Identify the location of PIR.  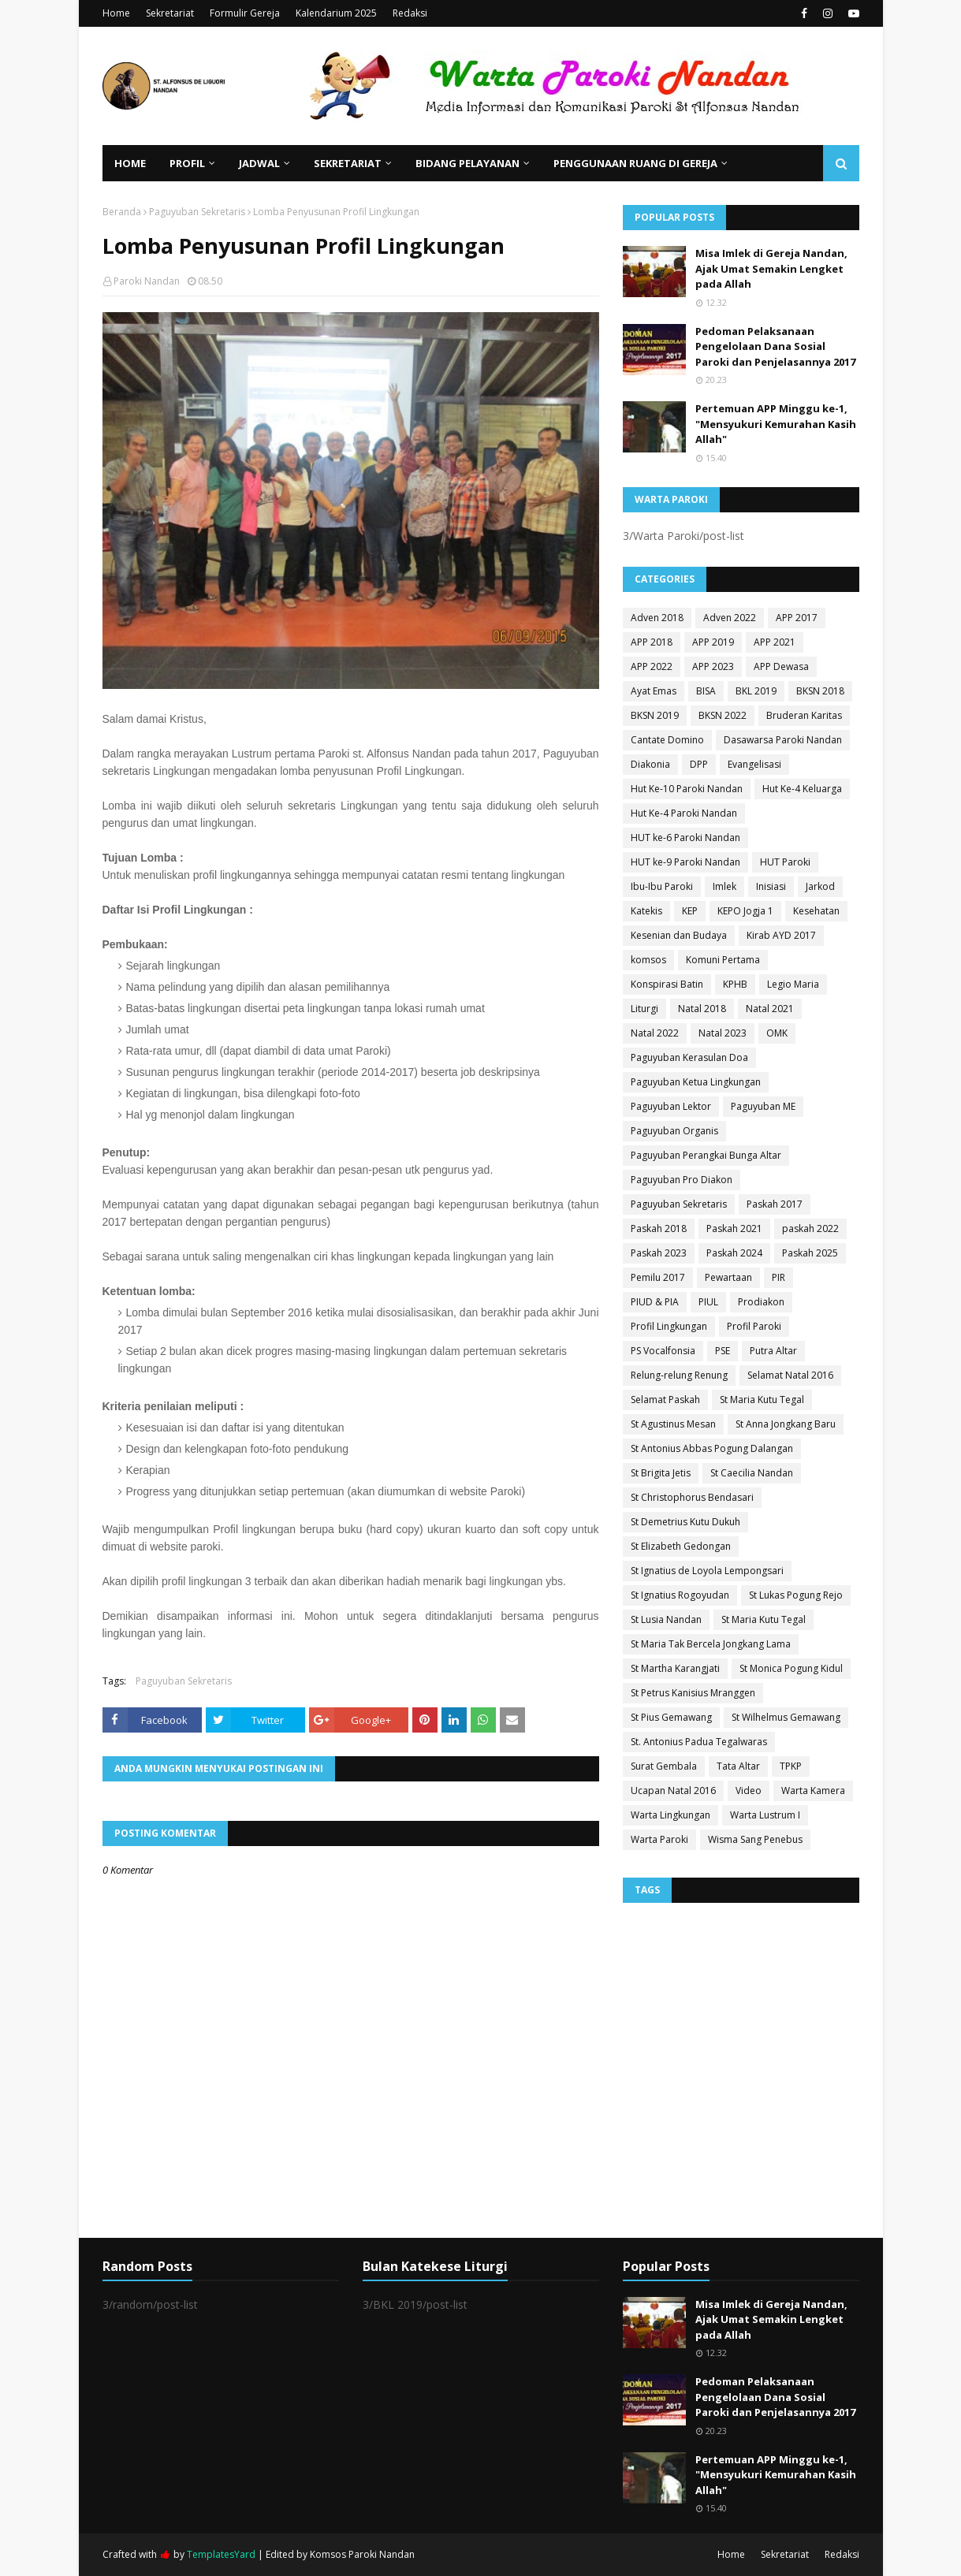
(778, 1277).